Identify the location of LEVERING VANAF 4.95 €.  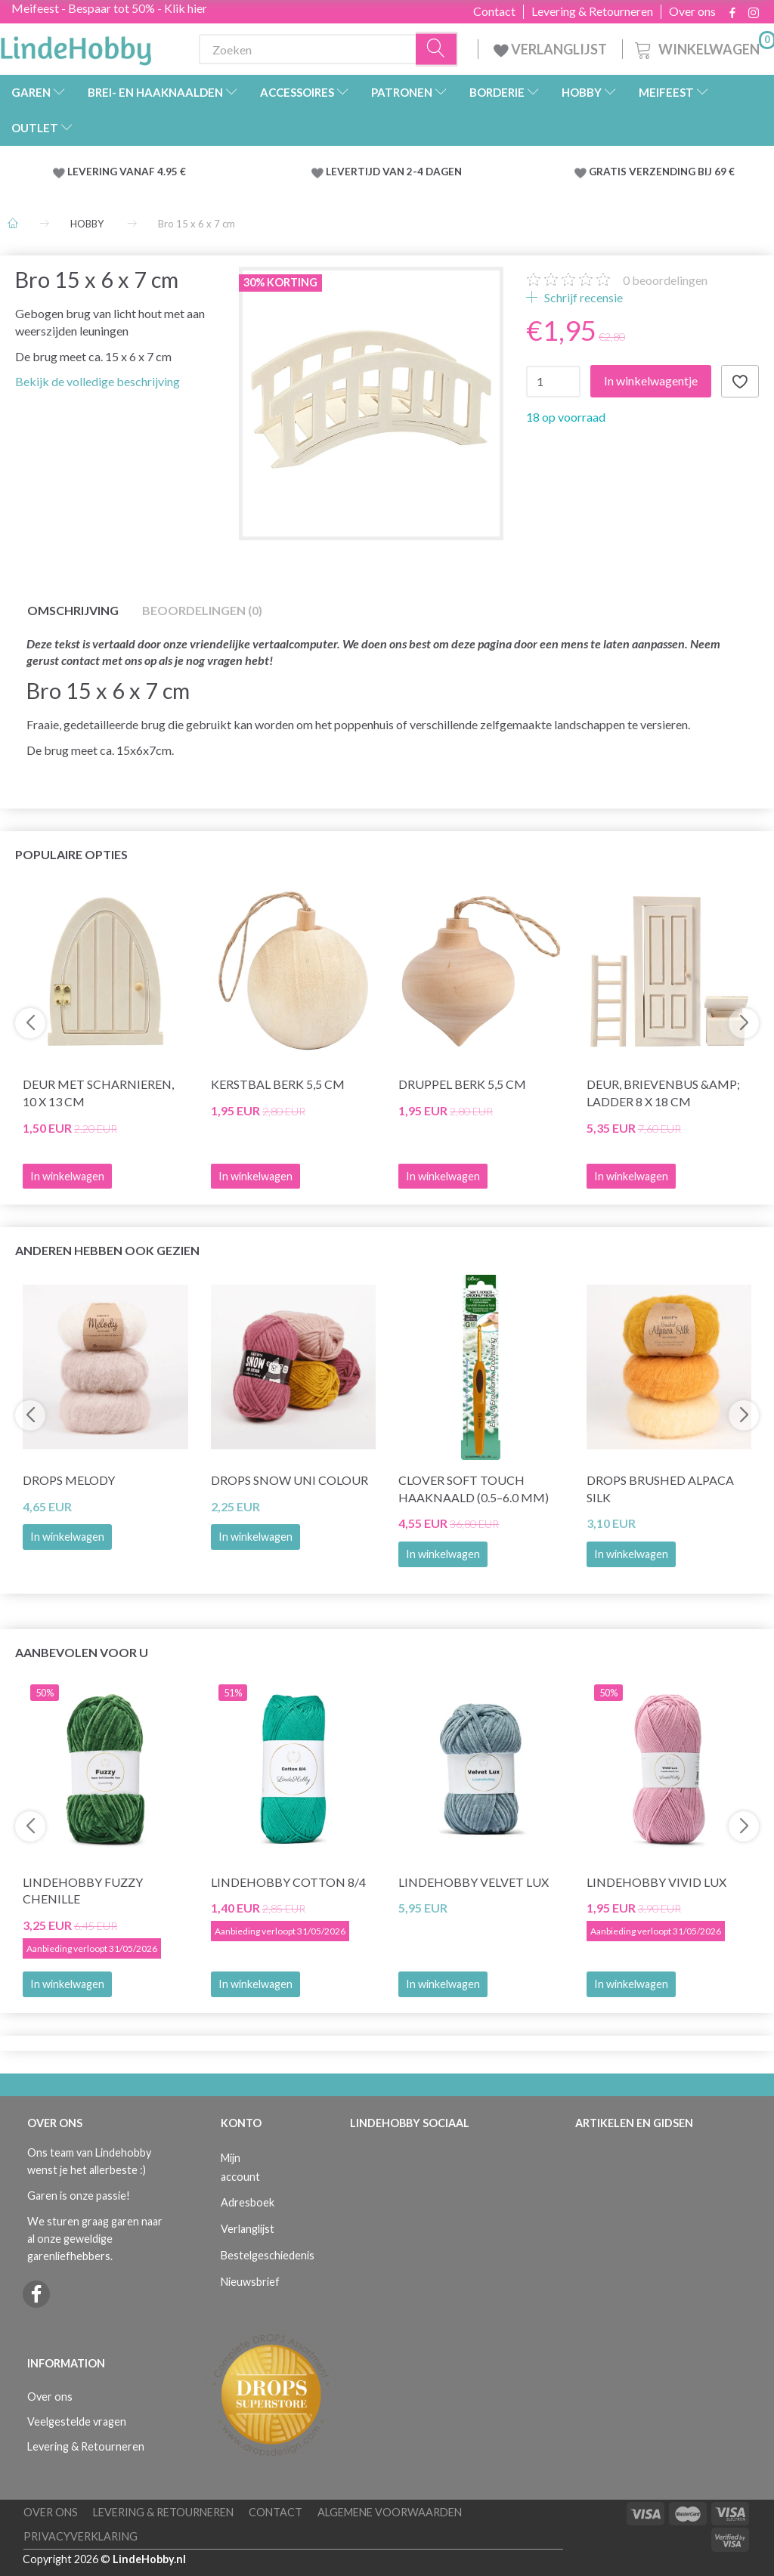
(126, 171).